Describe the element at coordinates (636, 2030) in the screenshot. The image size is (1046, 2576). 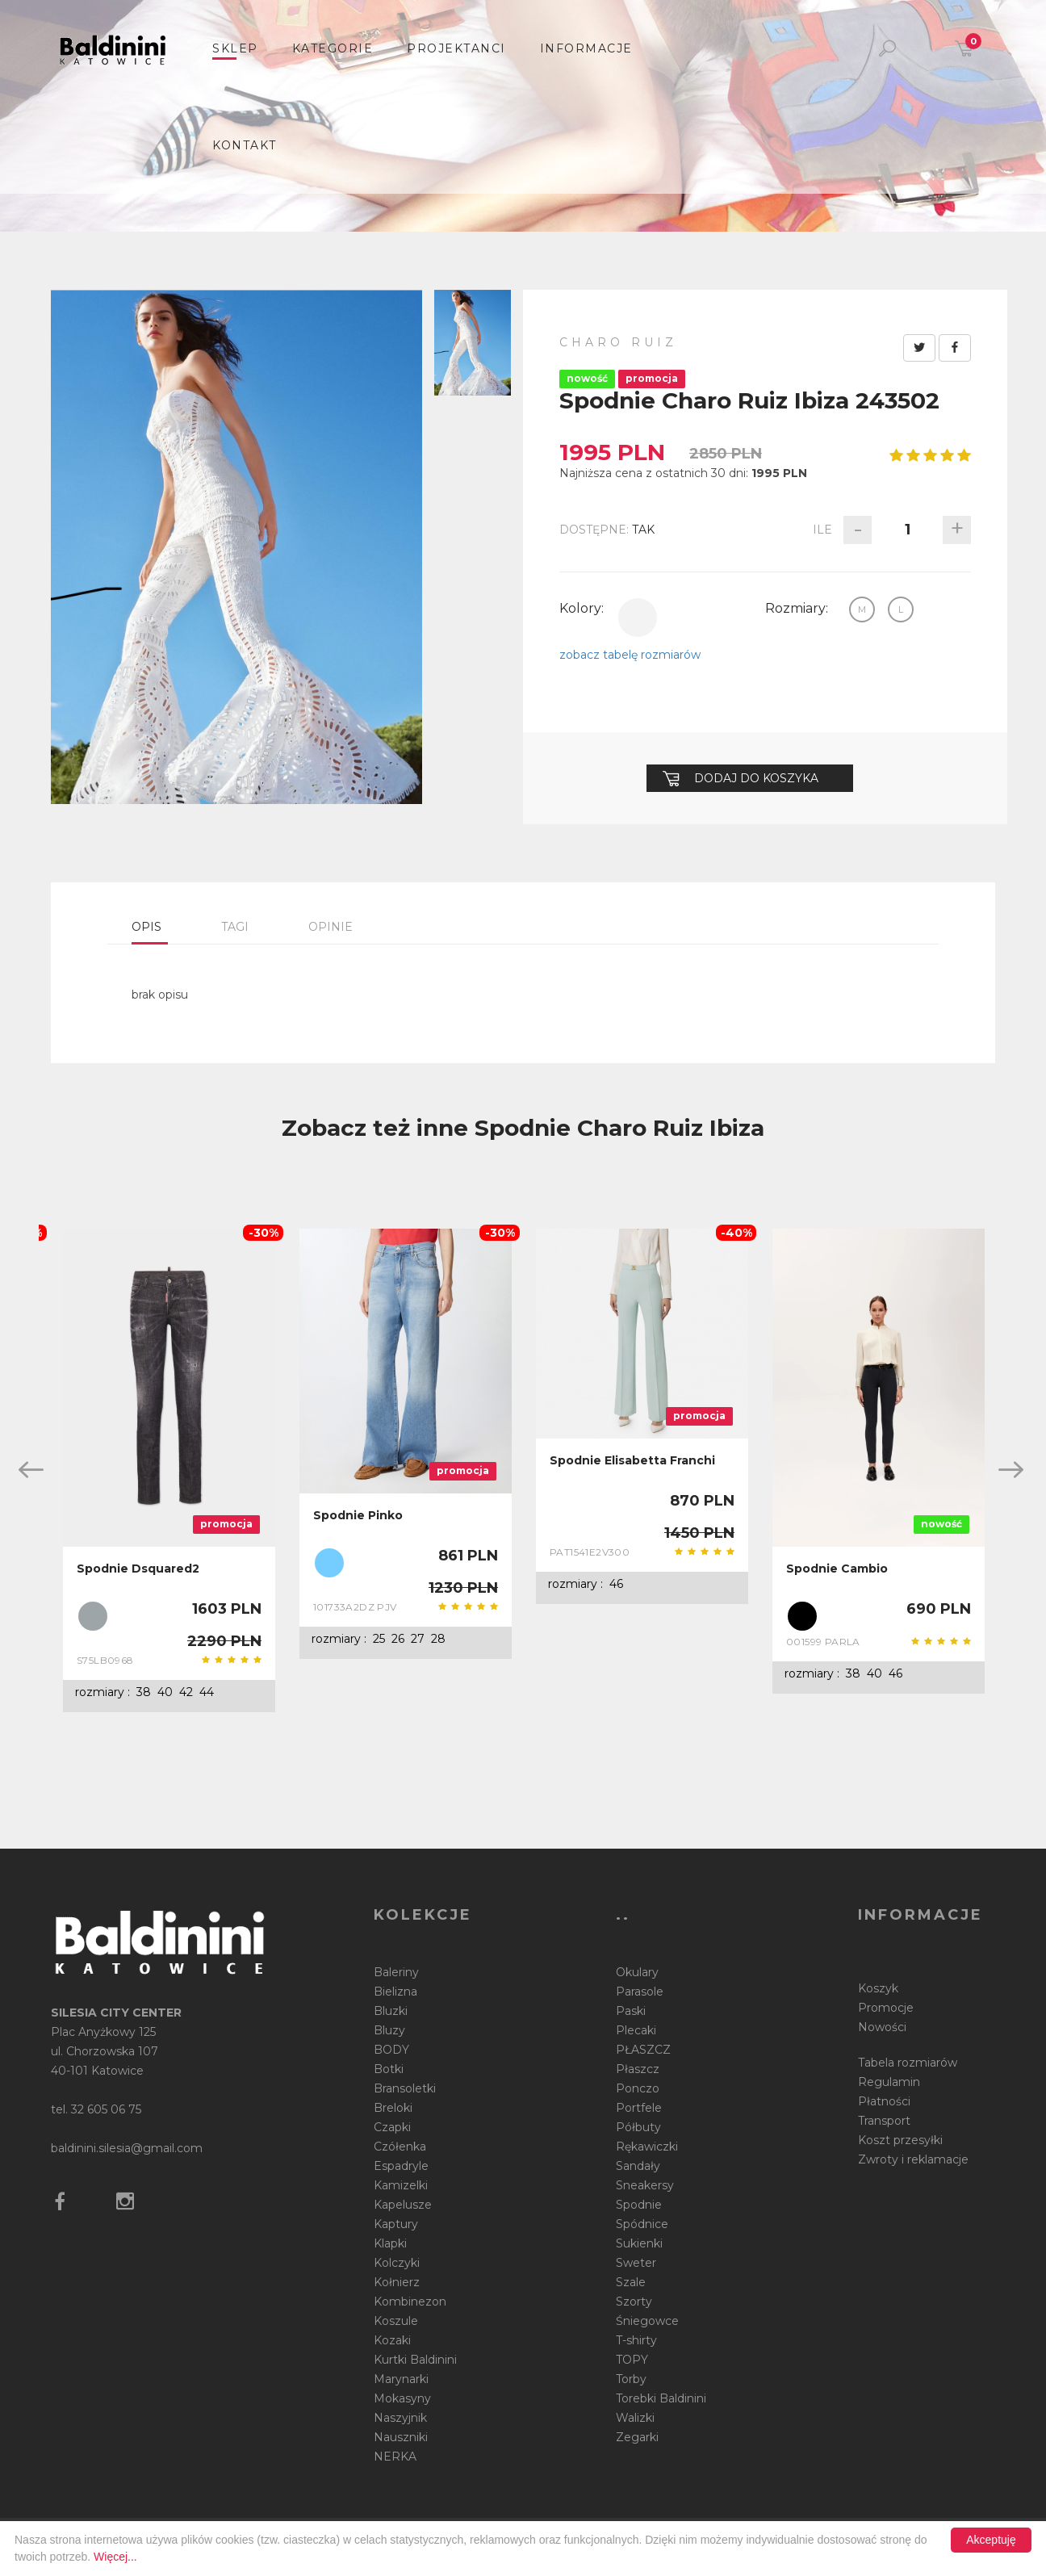
I see `Plecaki` at that location.